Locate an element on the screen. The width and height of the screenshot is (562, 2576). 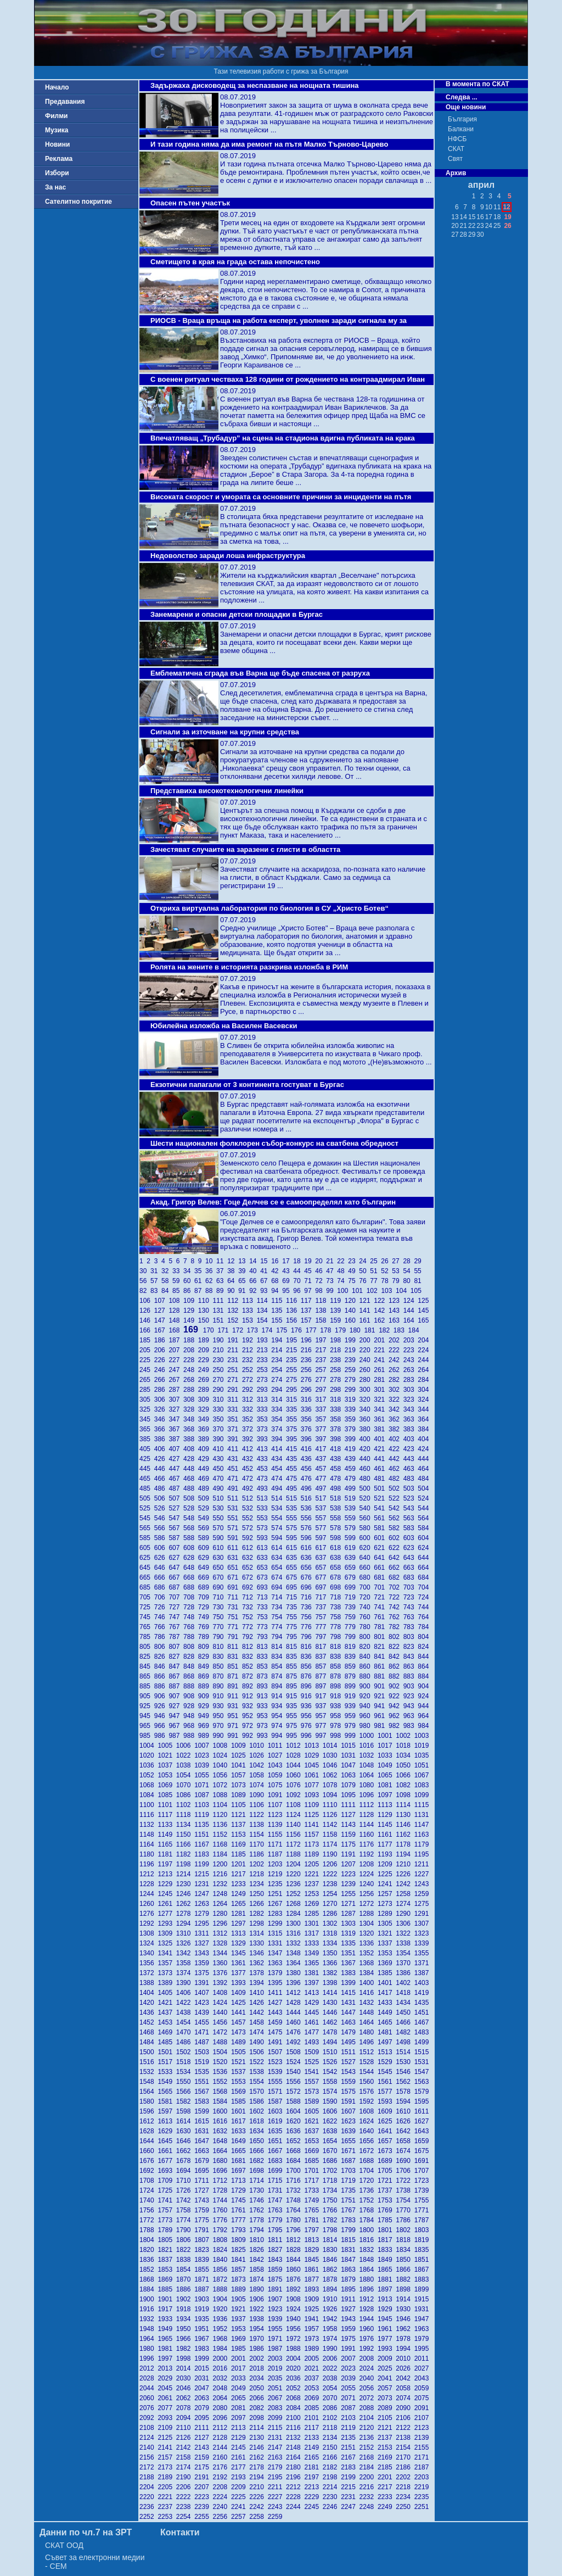
1957 is located at coordinates (313, 2329).